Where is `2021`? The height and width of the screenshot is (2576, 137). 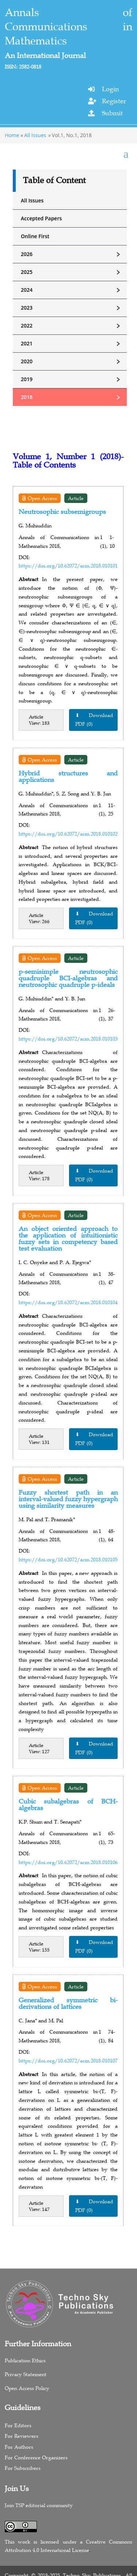
2021 is located at coordinates (74, 343).